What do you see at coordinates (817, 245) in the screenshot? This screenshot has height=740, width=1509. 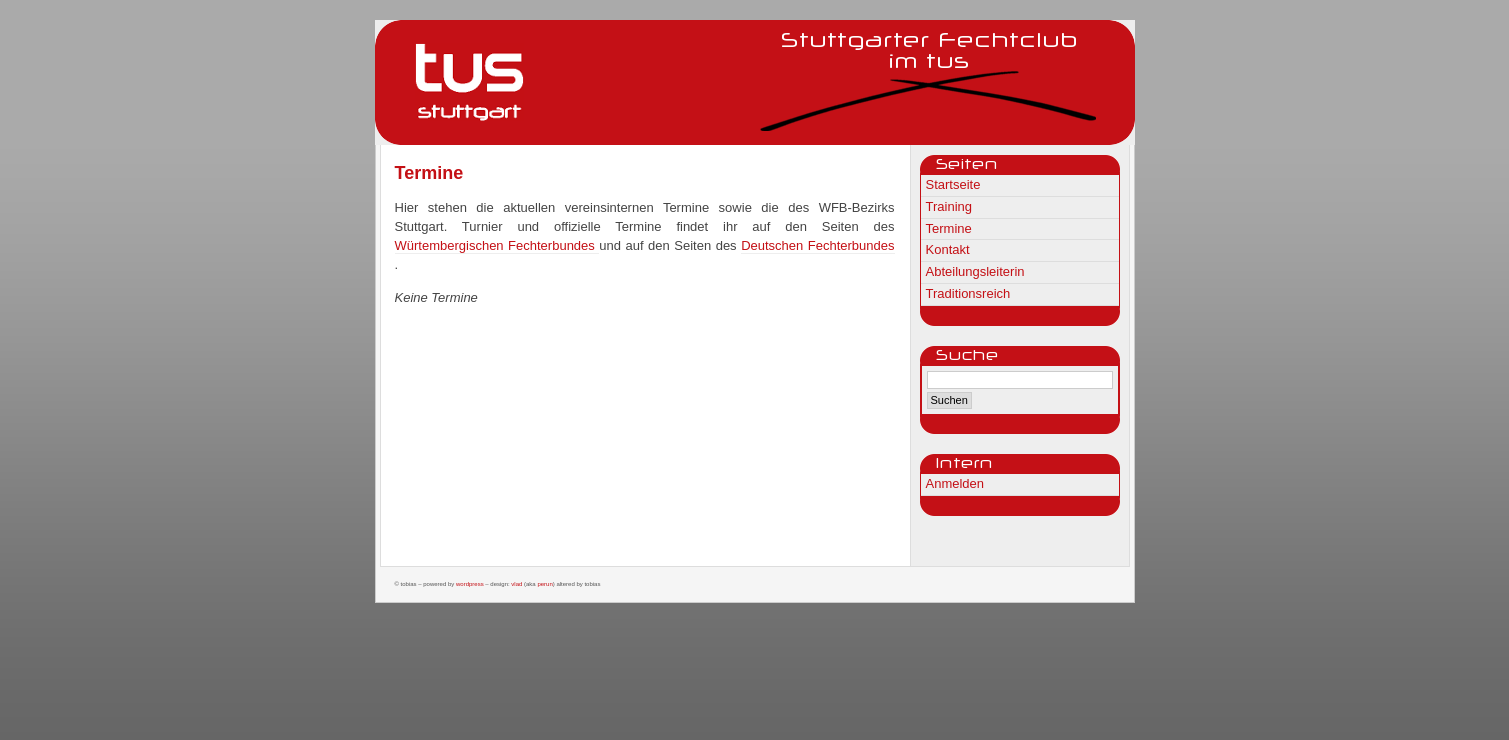 I see `Deutschen Fechterbundes` at bounding box center [817, 245].